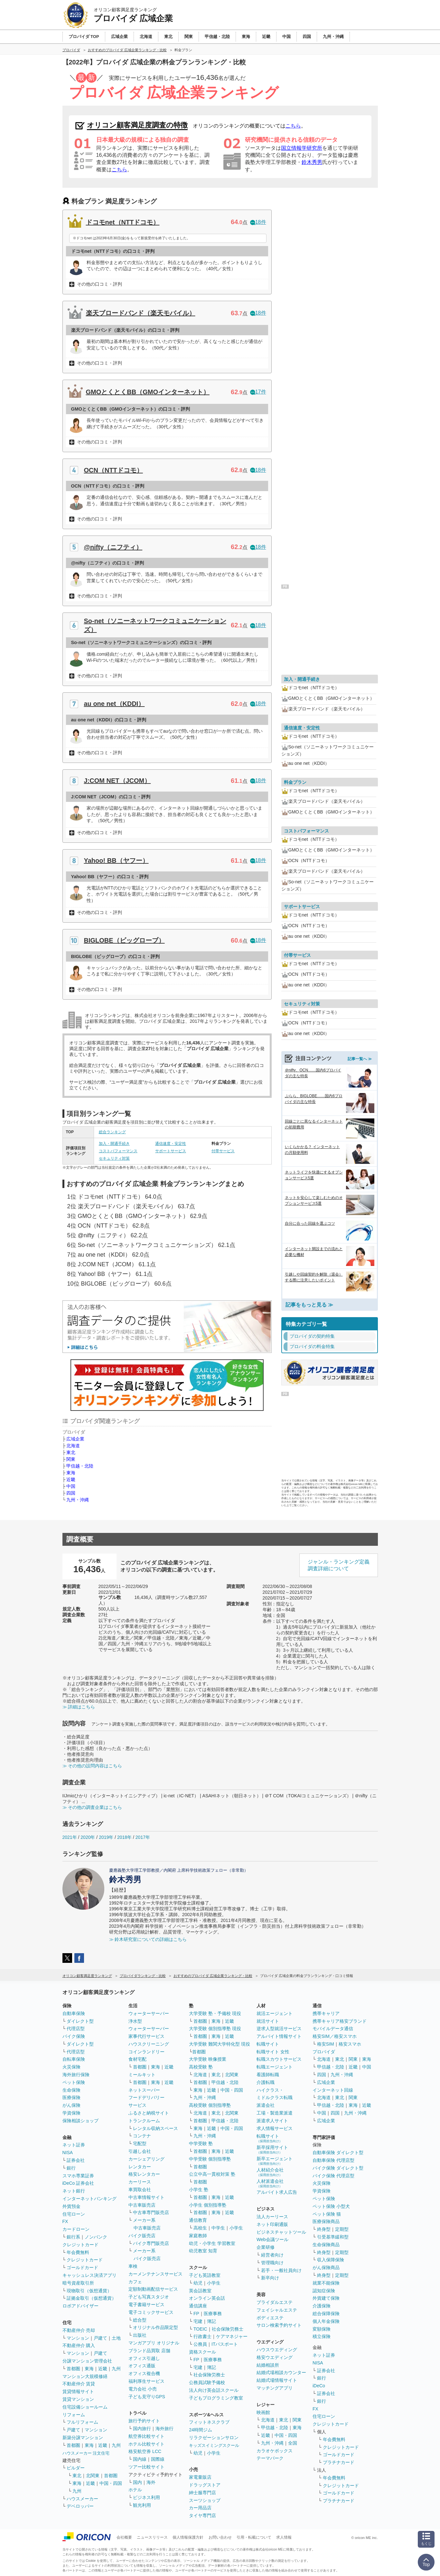 The image size is (440, 2576). Describe the element at coordinates (75, 2074) in the screenshot. I see `海外旅行保険` at that location.